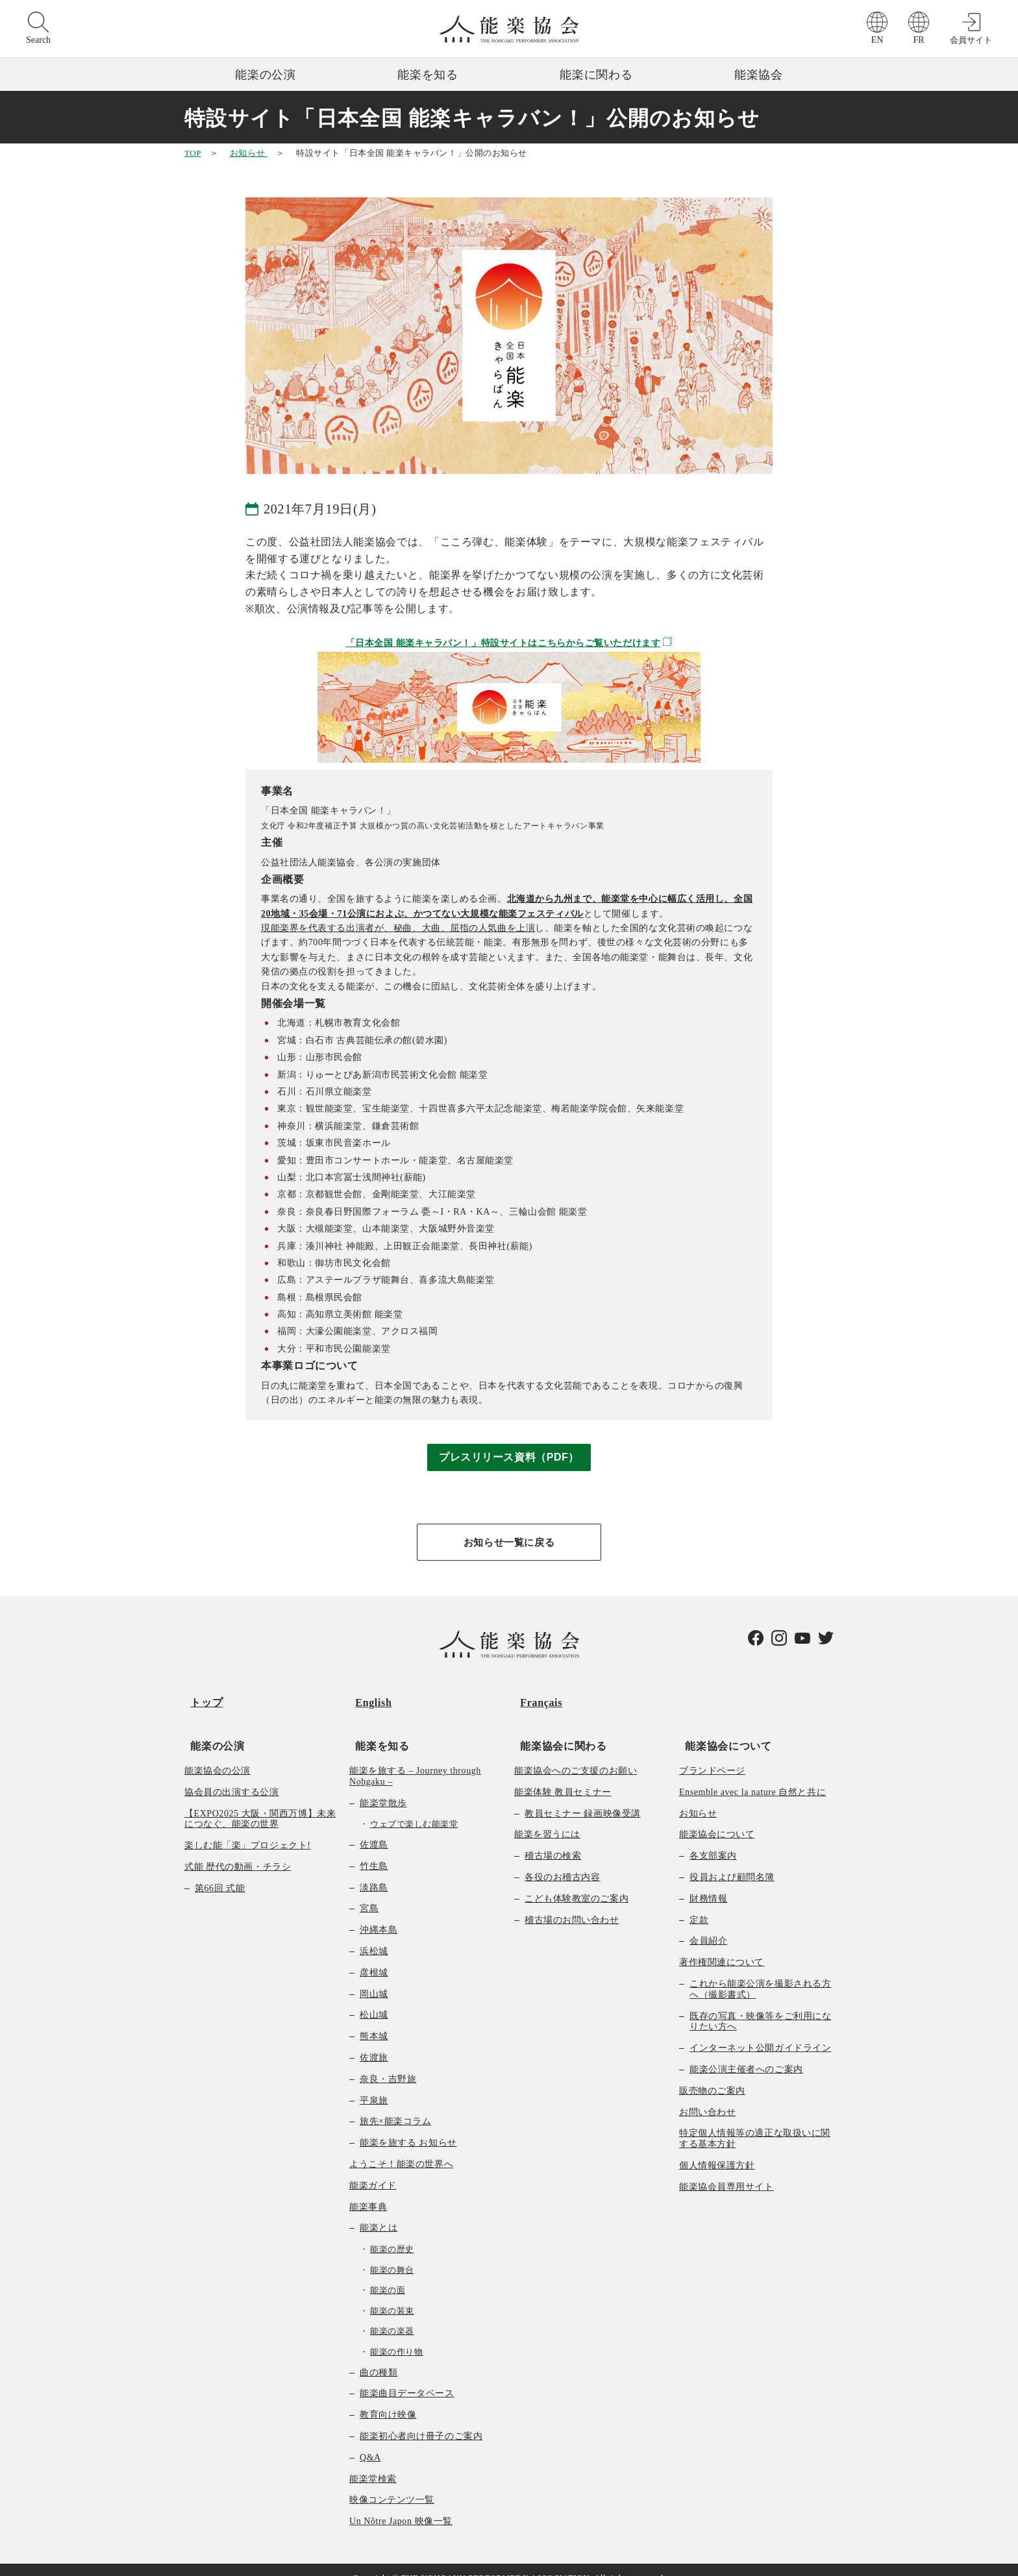 The height and width of the screenshot is (2576, 1018). What do you see at coordinates (414, 1808) in the screenshot?
I see `ウェブで楽しむ能楽堂 [menuitem]` at bounding box center [414, 1808].